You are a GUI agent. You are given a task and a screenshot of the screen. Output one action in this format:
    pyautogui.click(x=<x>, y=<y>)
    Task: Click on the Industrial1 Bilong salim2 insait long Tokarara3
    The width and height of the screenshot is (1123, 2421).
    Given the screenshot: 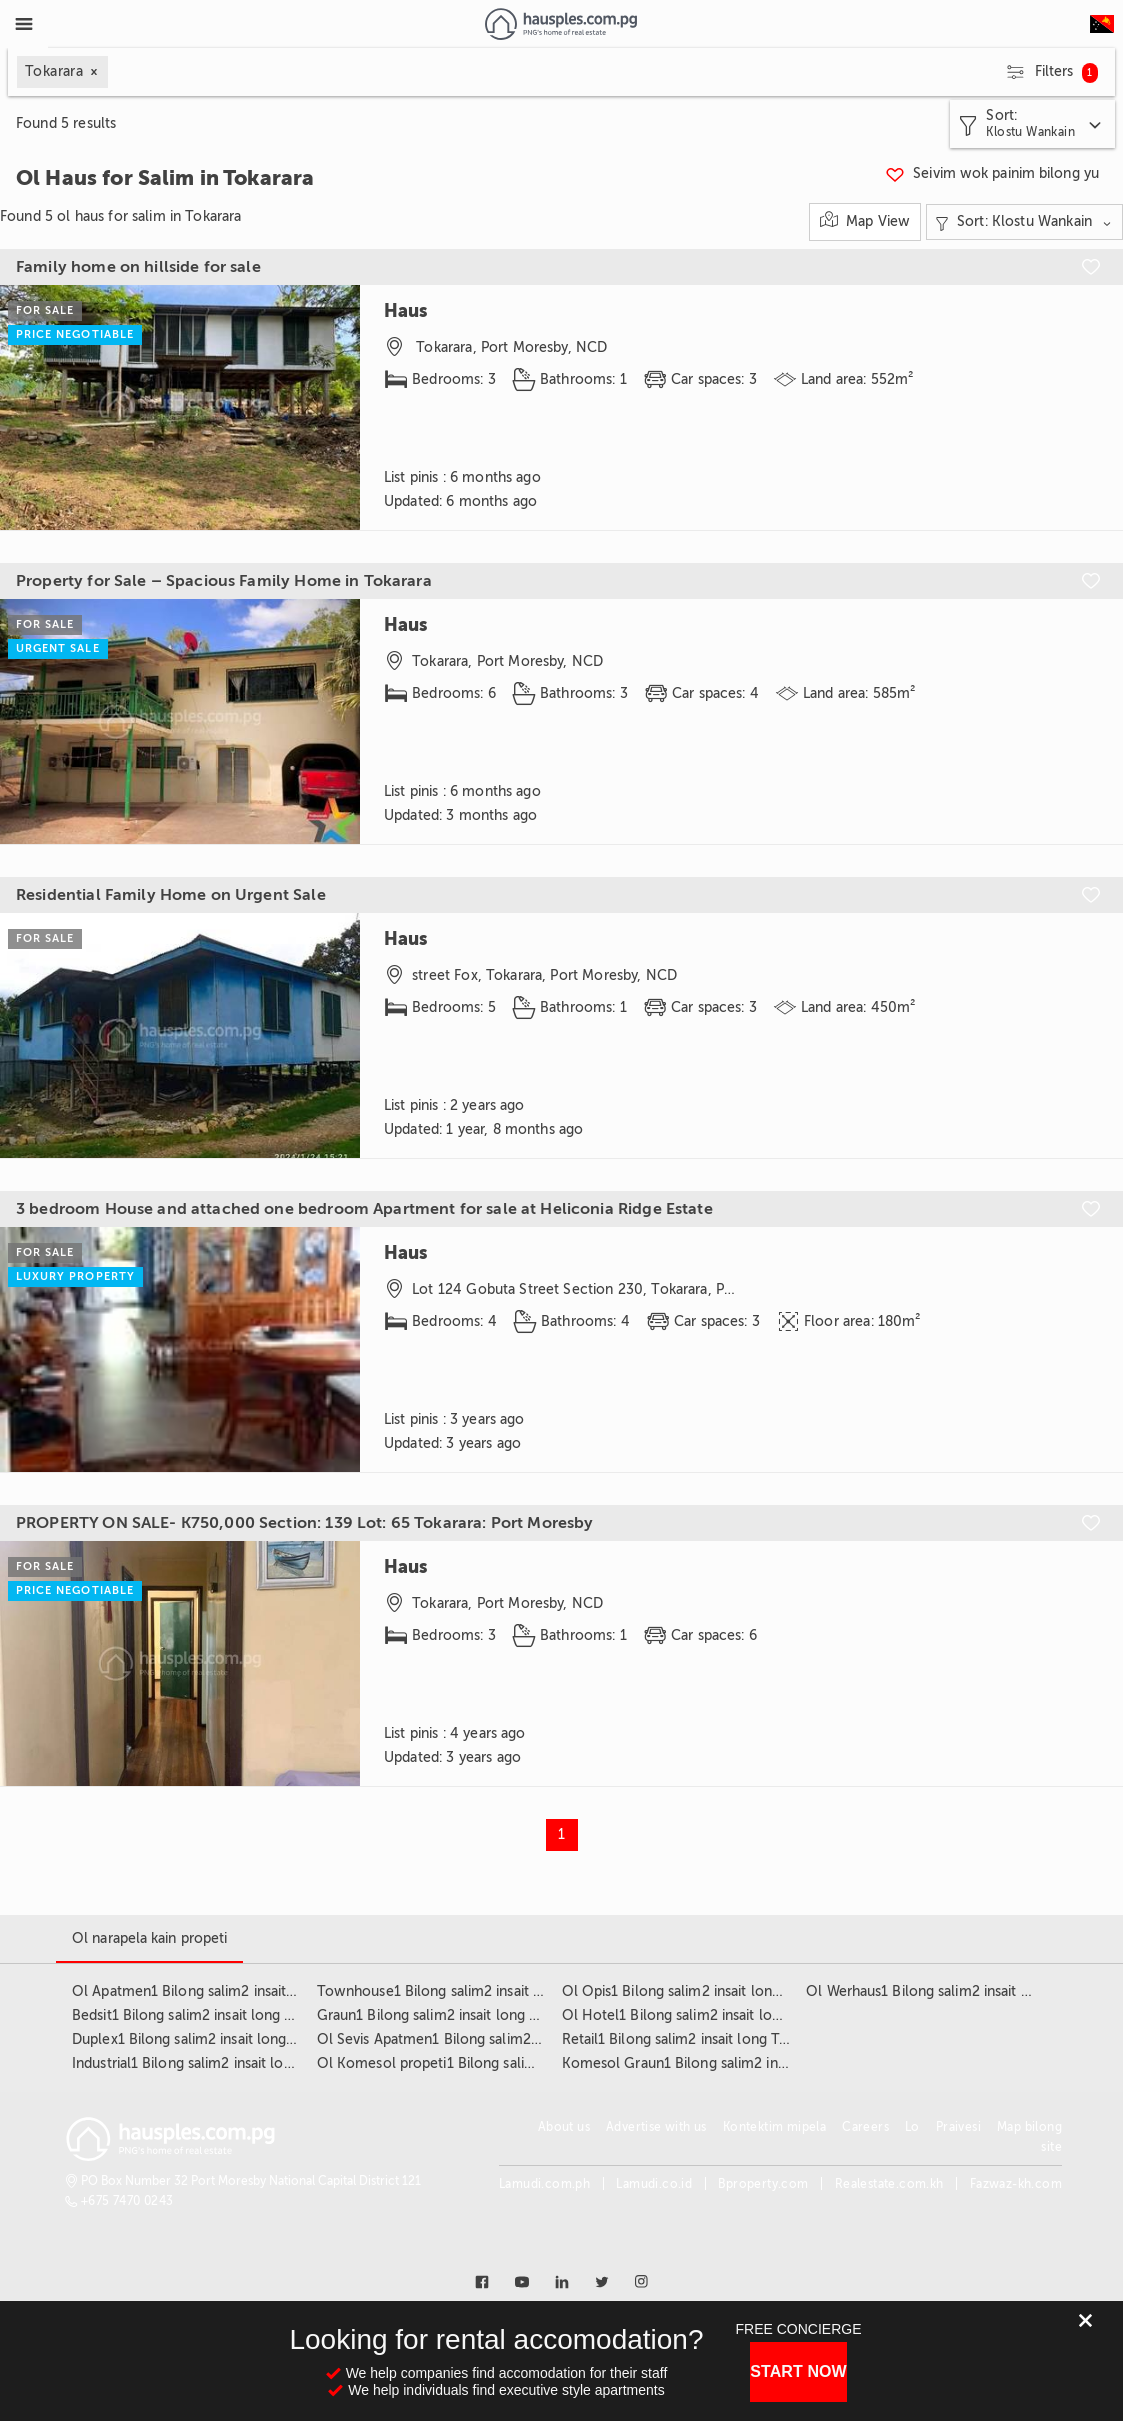 What is the action you would take?
    pyautogui.click(x=220, y=2063)
    